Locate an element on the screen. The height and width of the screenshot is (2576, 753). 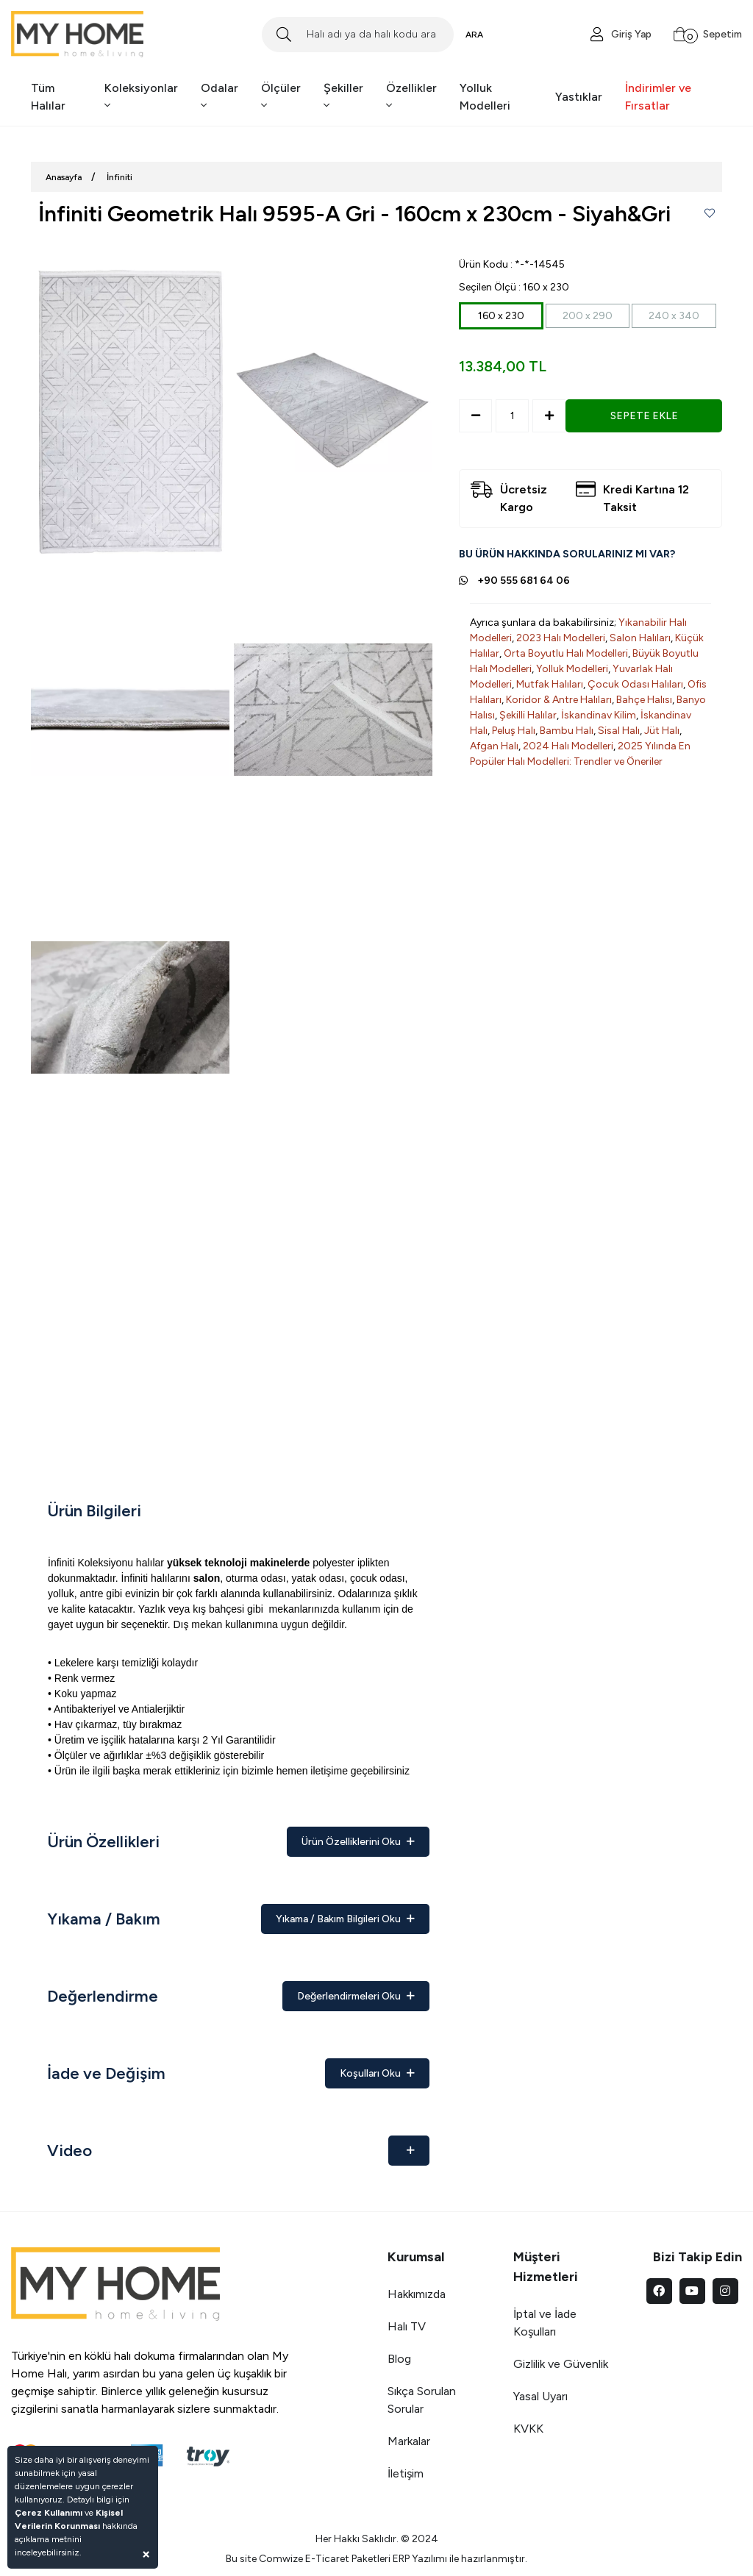
Blog is located at coordinates (399, 2359).